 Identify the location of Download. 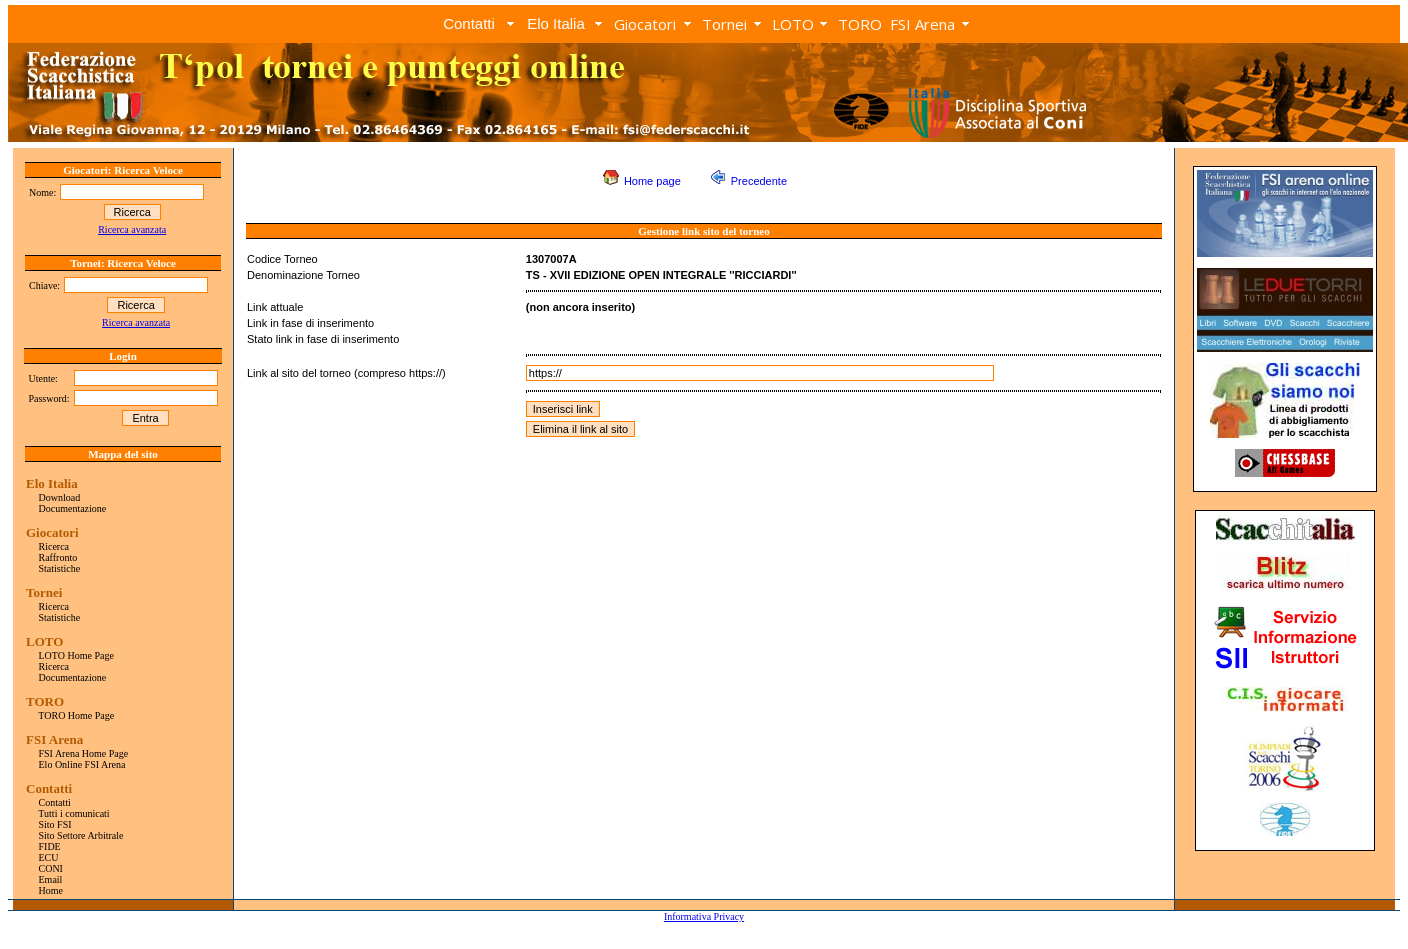
(60, 497).